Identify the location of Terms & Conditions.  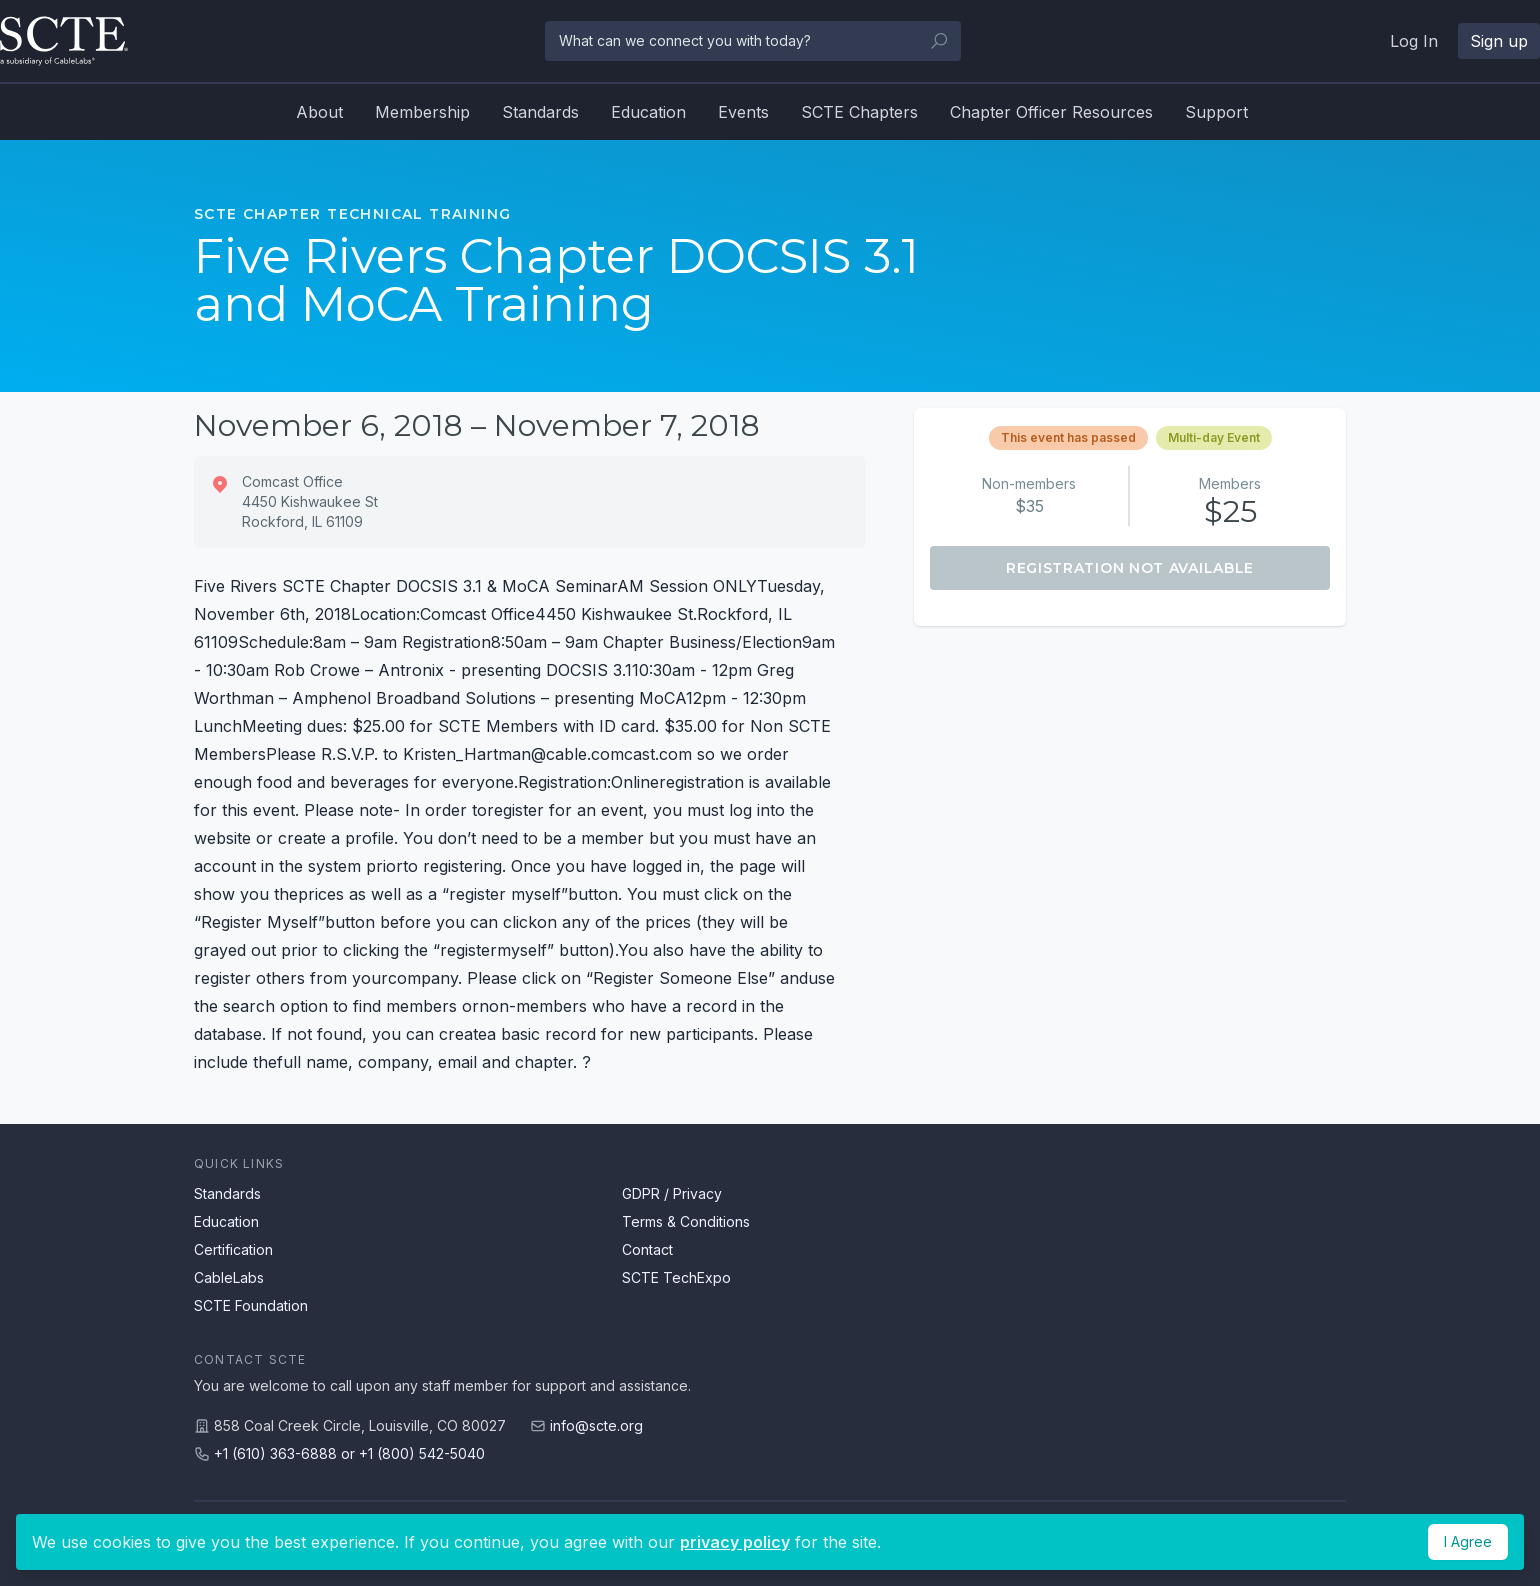
(686, 1221).